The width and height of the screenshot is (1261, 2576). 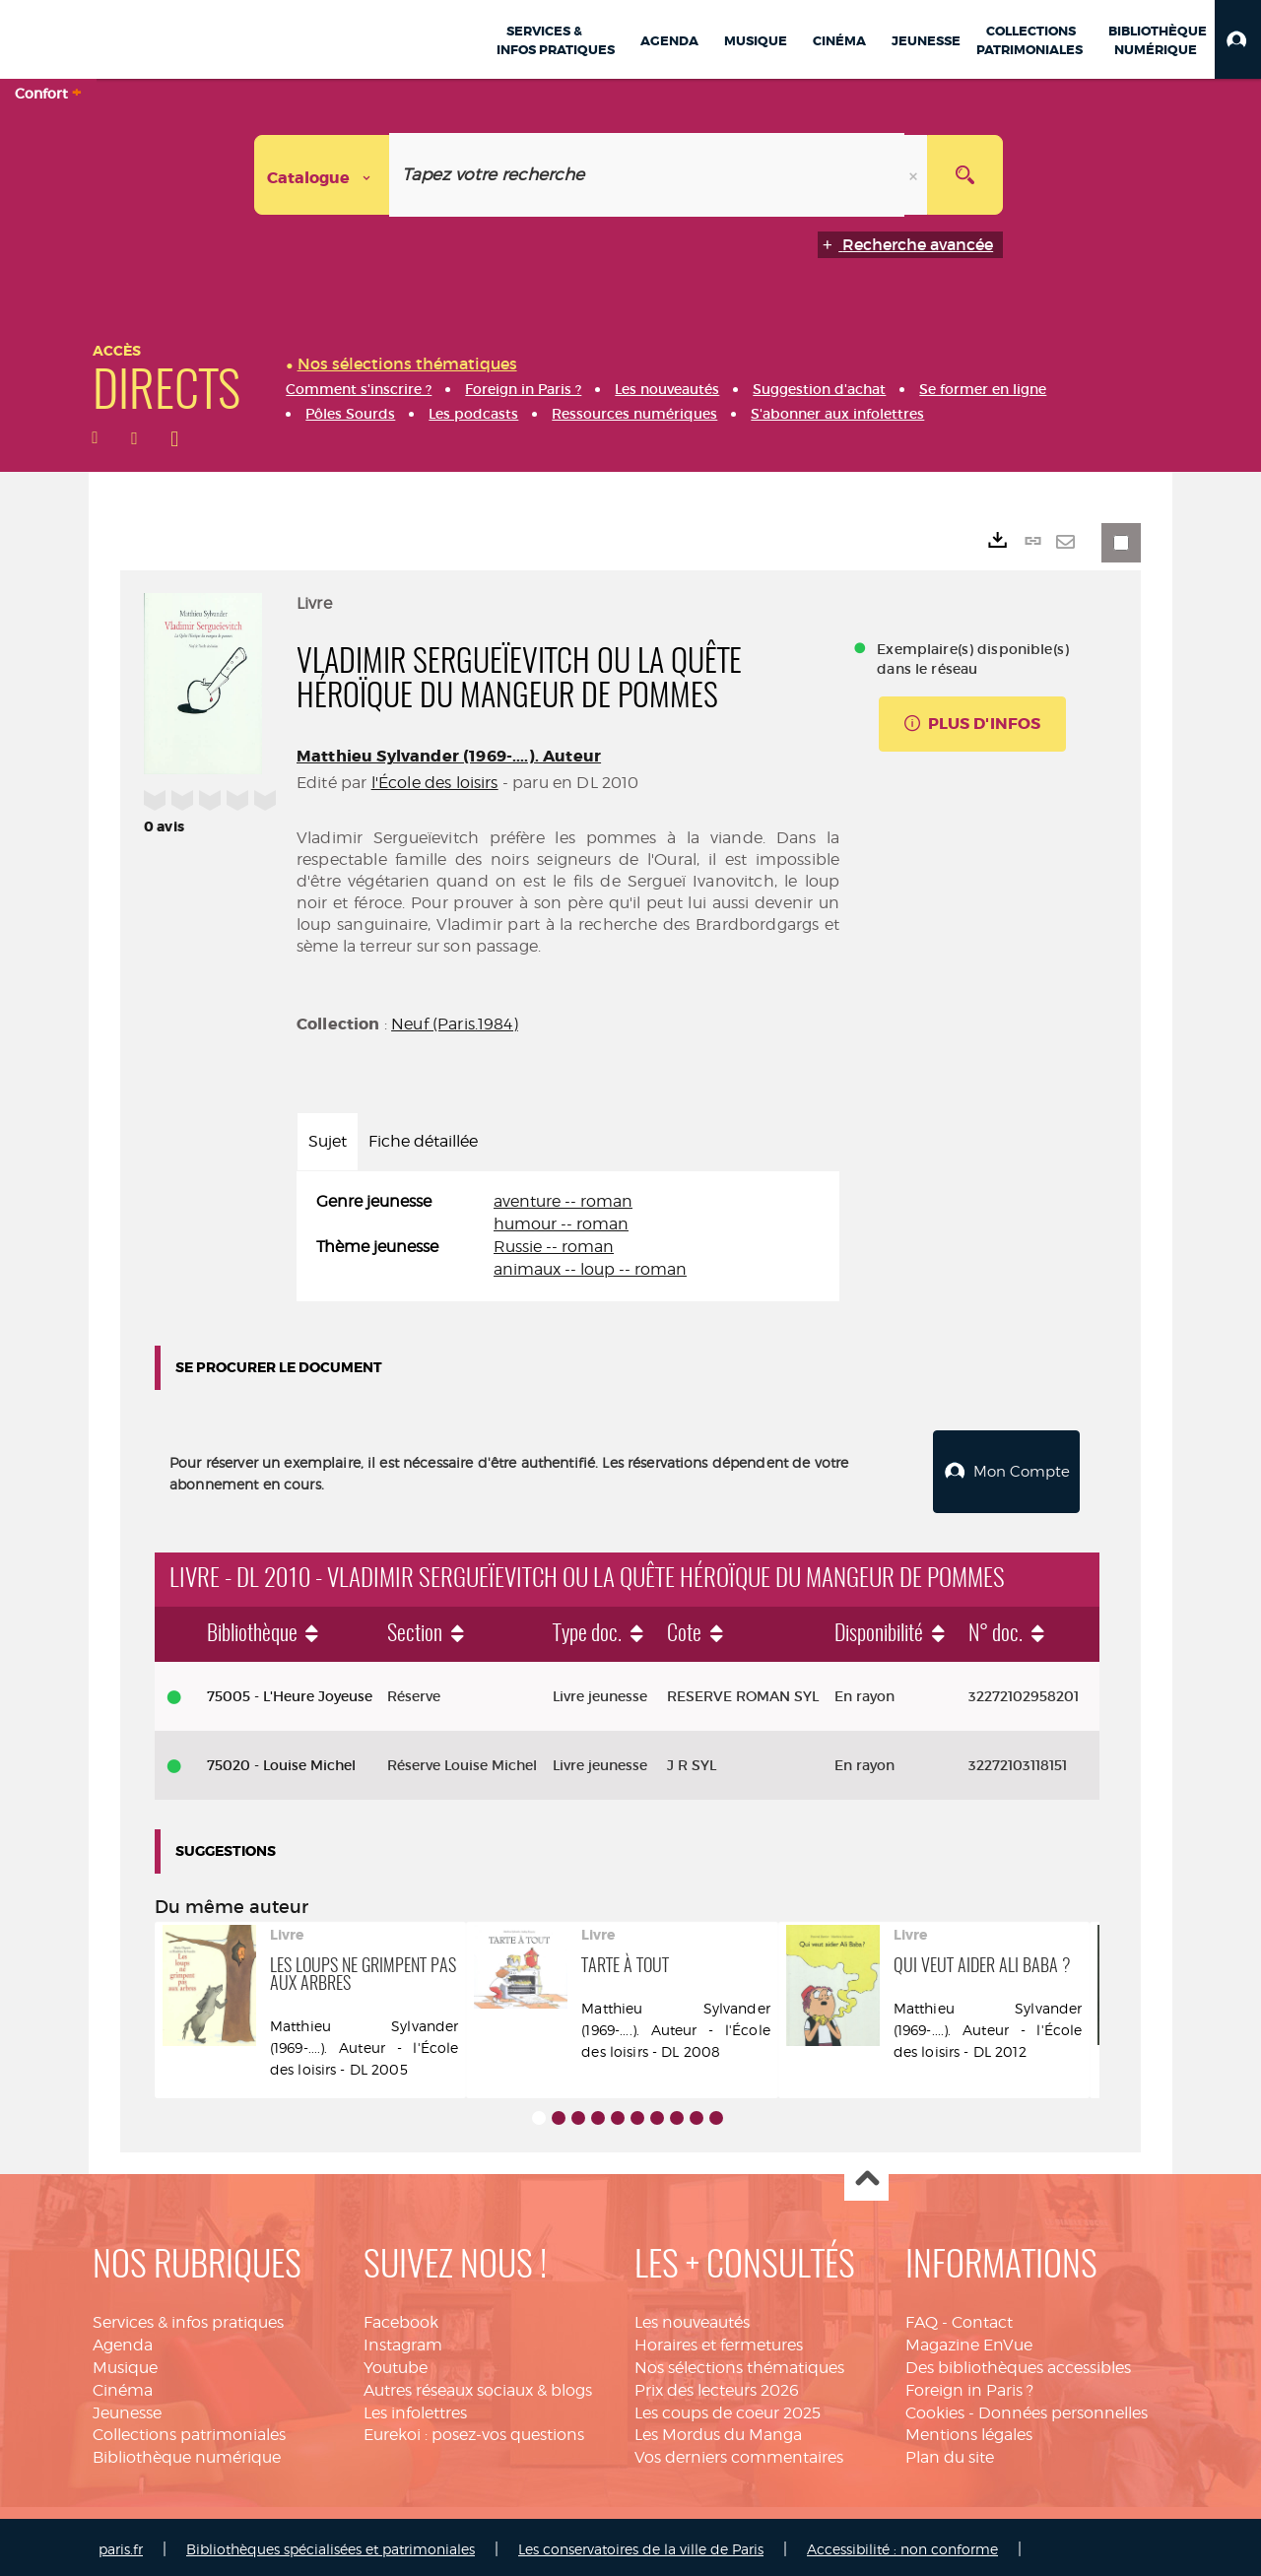 What do you see at coordinates (561, 1224) in the screenshot?
I see `humour -- roman` at bounding box center [561, 1224].